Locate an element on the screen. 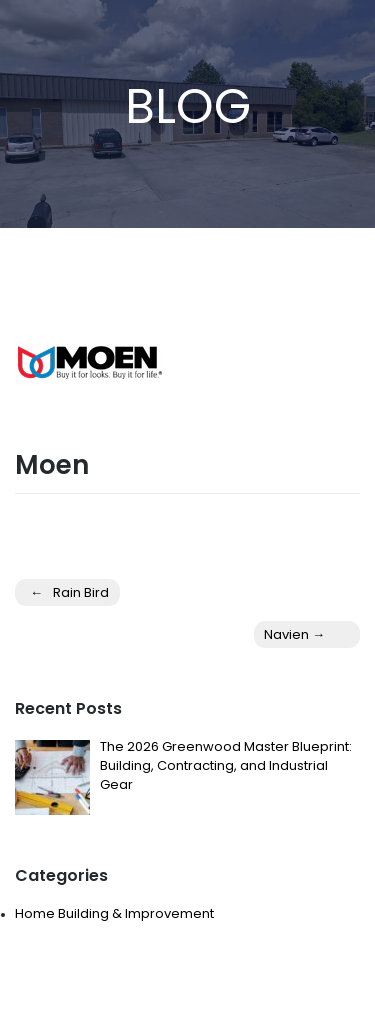 This screenshot has height=1021, width=375. Rain Bird is located at coordinates (81, 592).